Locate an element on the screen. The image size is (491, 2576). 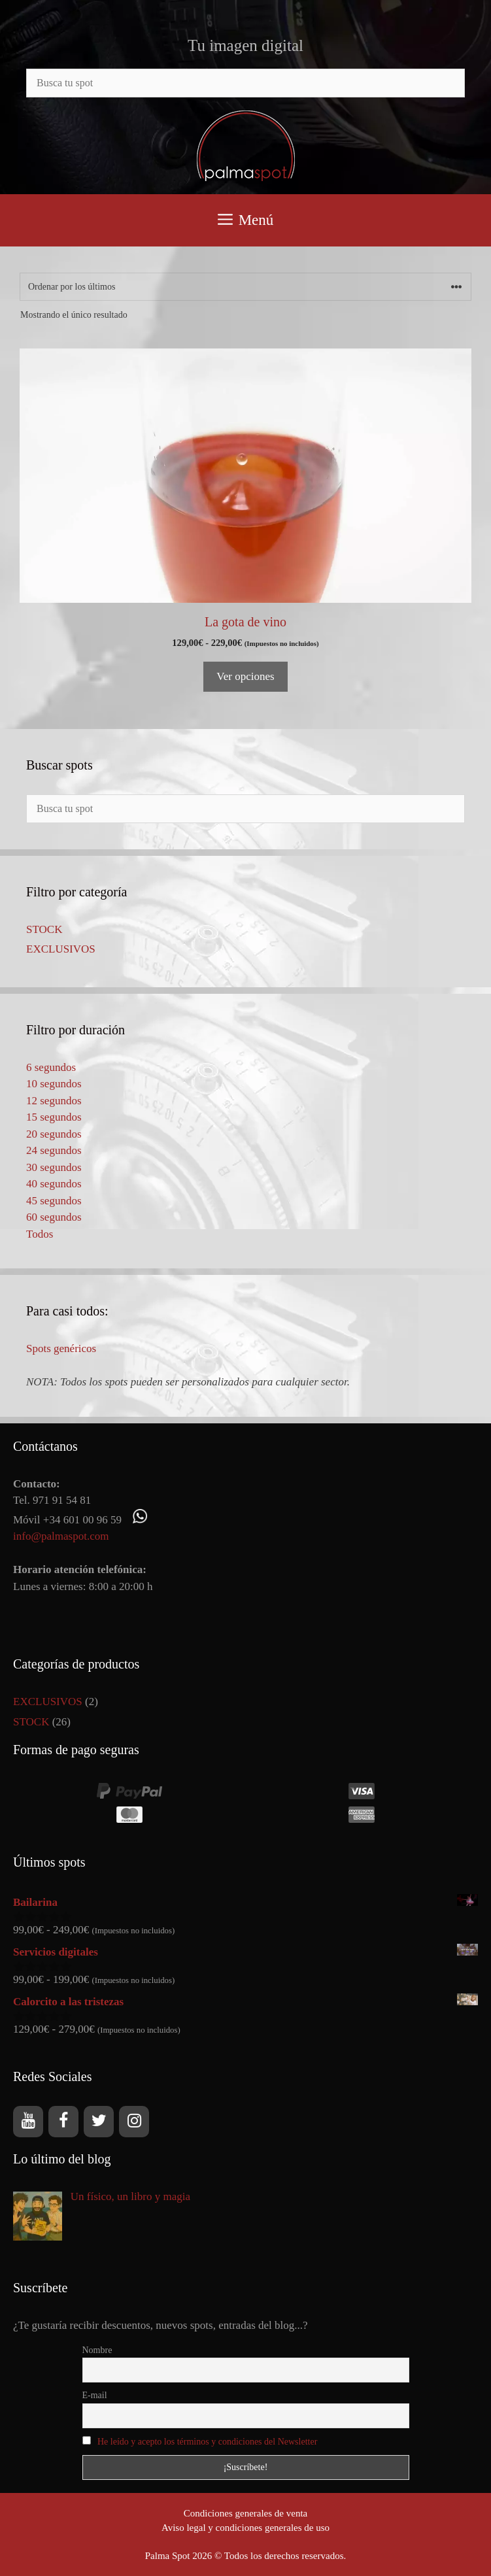
EXCLUSIVOS is located at coordinates (60, 949).